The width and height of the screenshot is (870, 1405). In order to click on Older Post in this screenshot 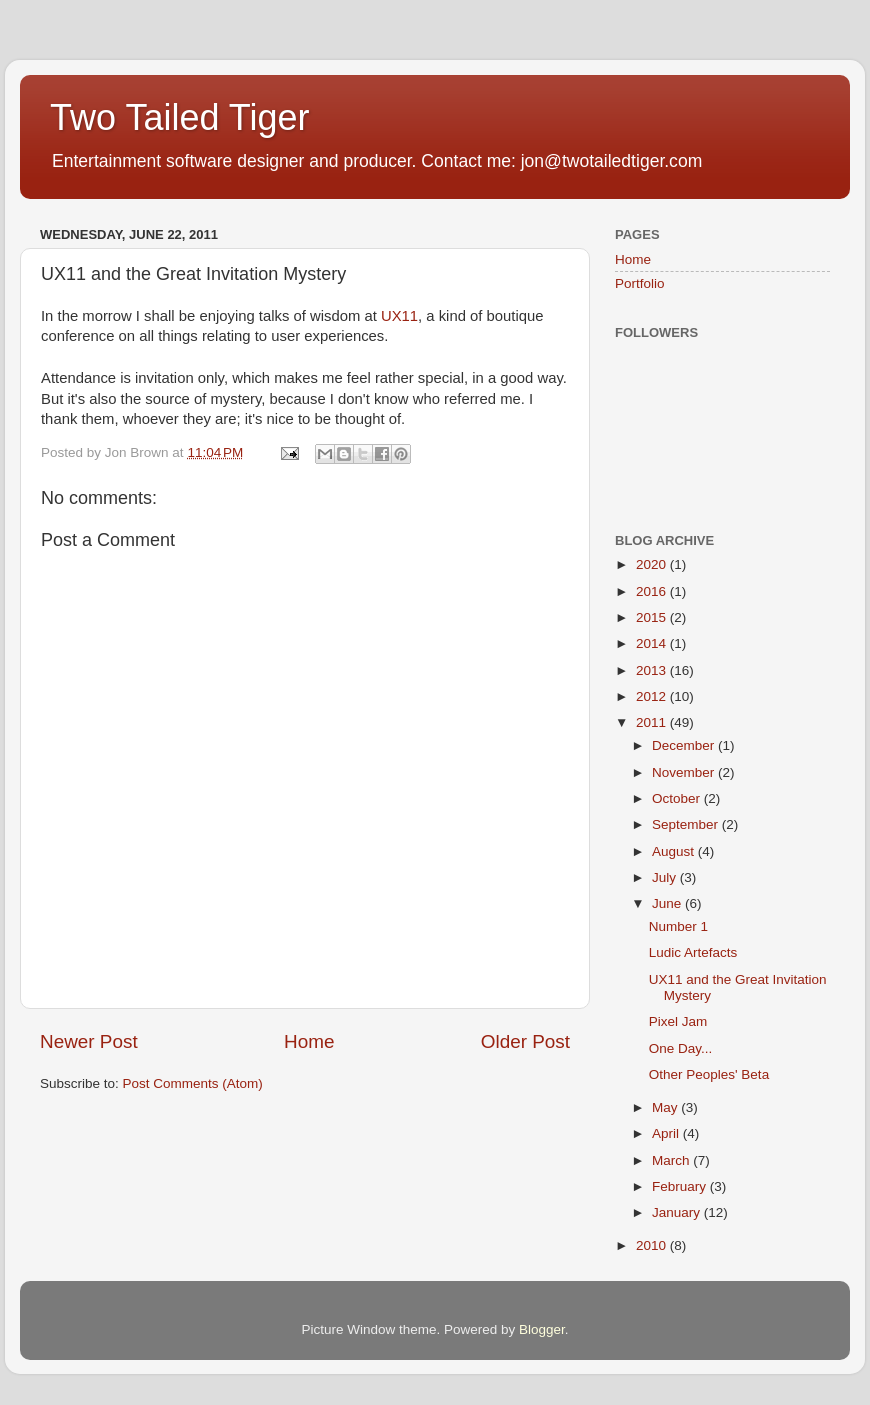, I will do `click(525, 1041)`.